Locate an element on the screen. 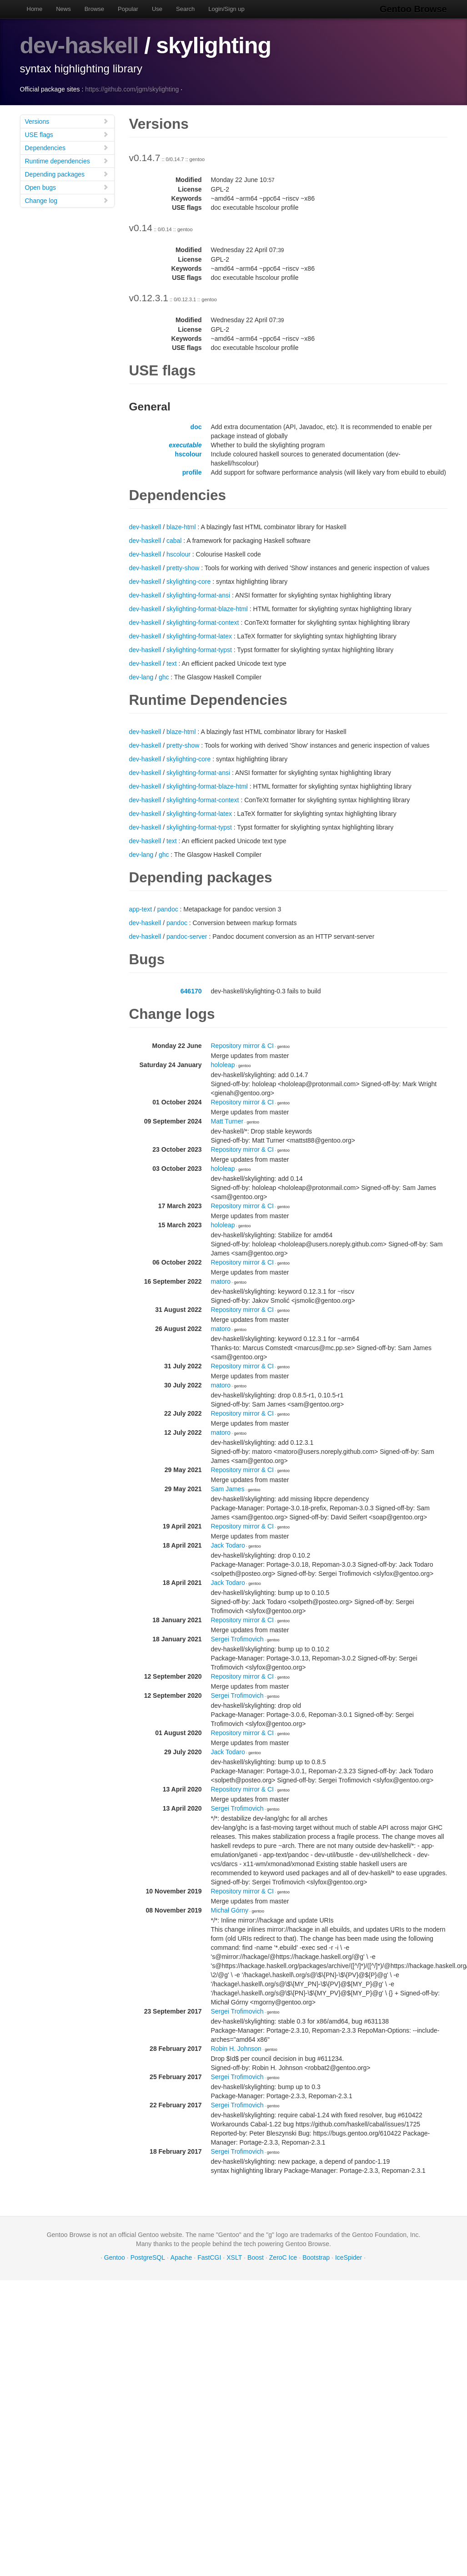  Home is located at coordinates (35, 8).